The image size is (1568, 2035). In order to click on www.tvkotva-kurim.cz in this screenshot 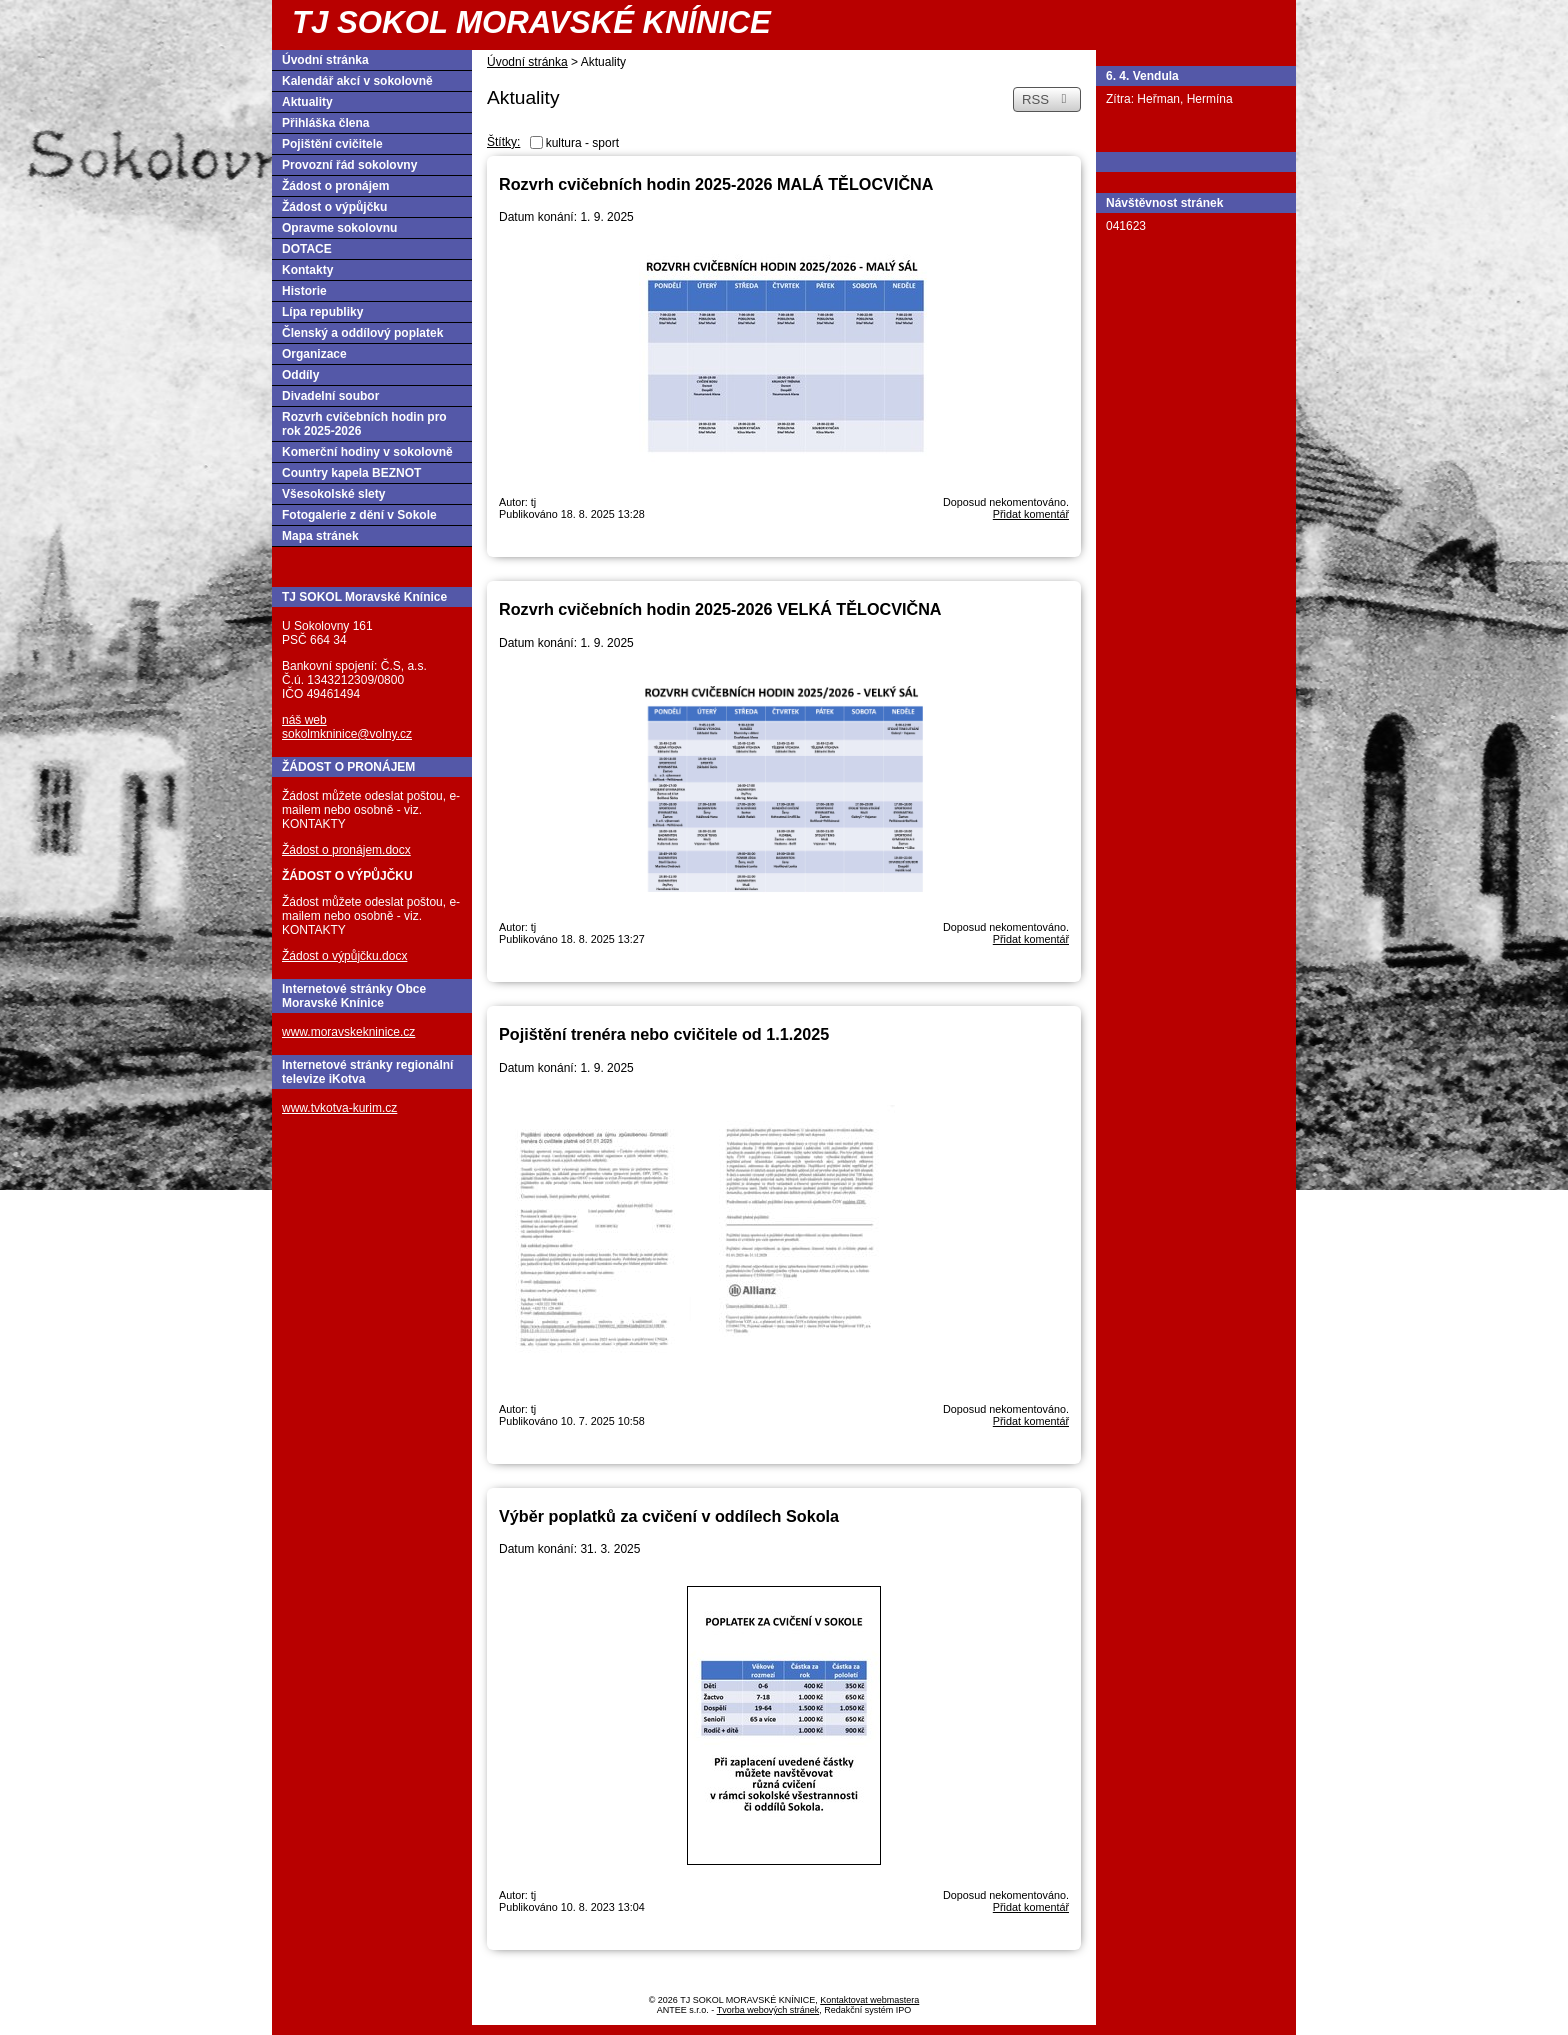, I will do `click(339, 1108)`.